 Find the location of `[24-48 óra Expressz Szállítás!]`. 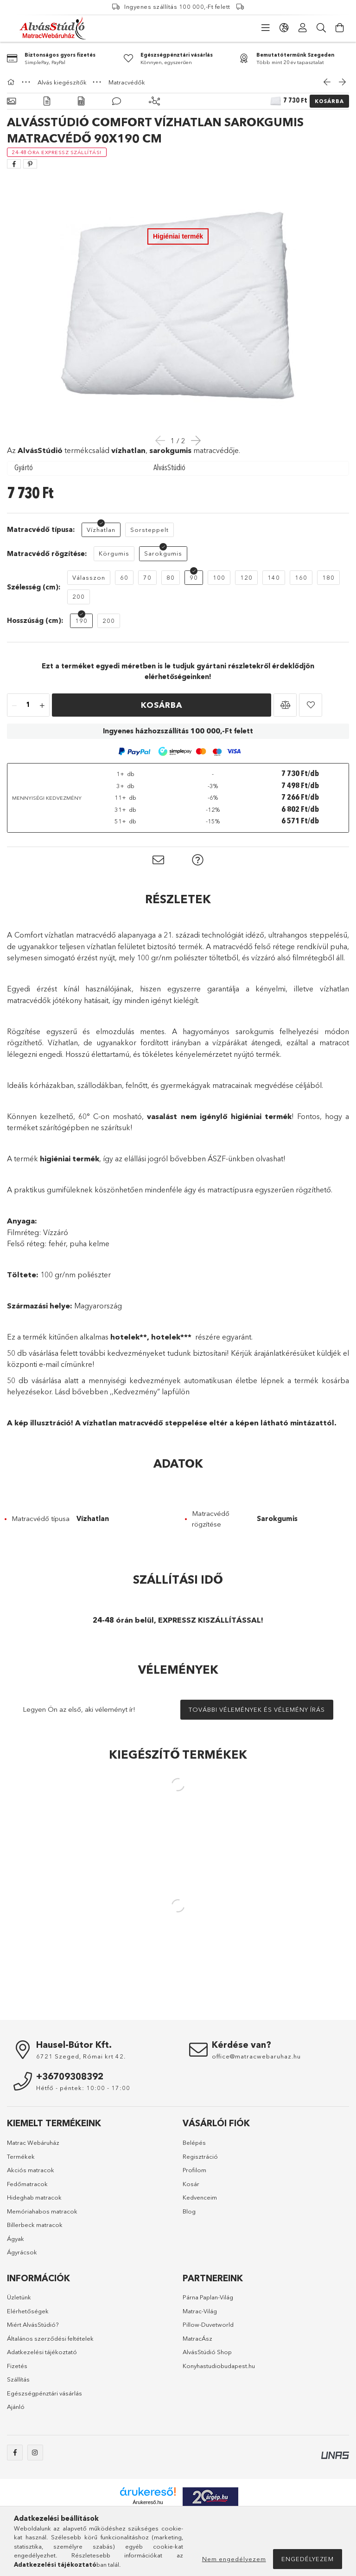

[24-48 óra Expressz Szállítás!] is located at coordinates (57, 151).